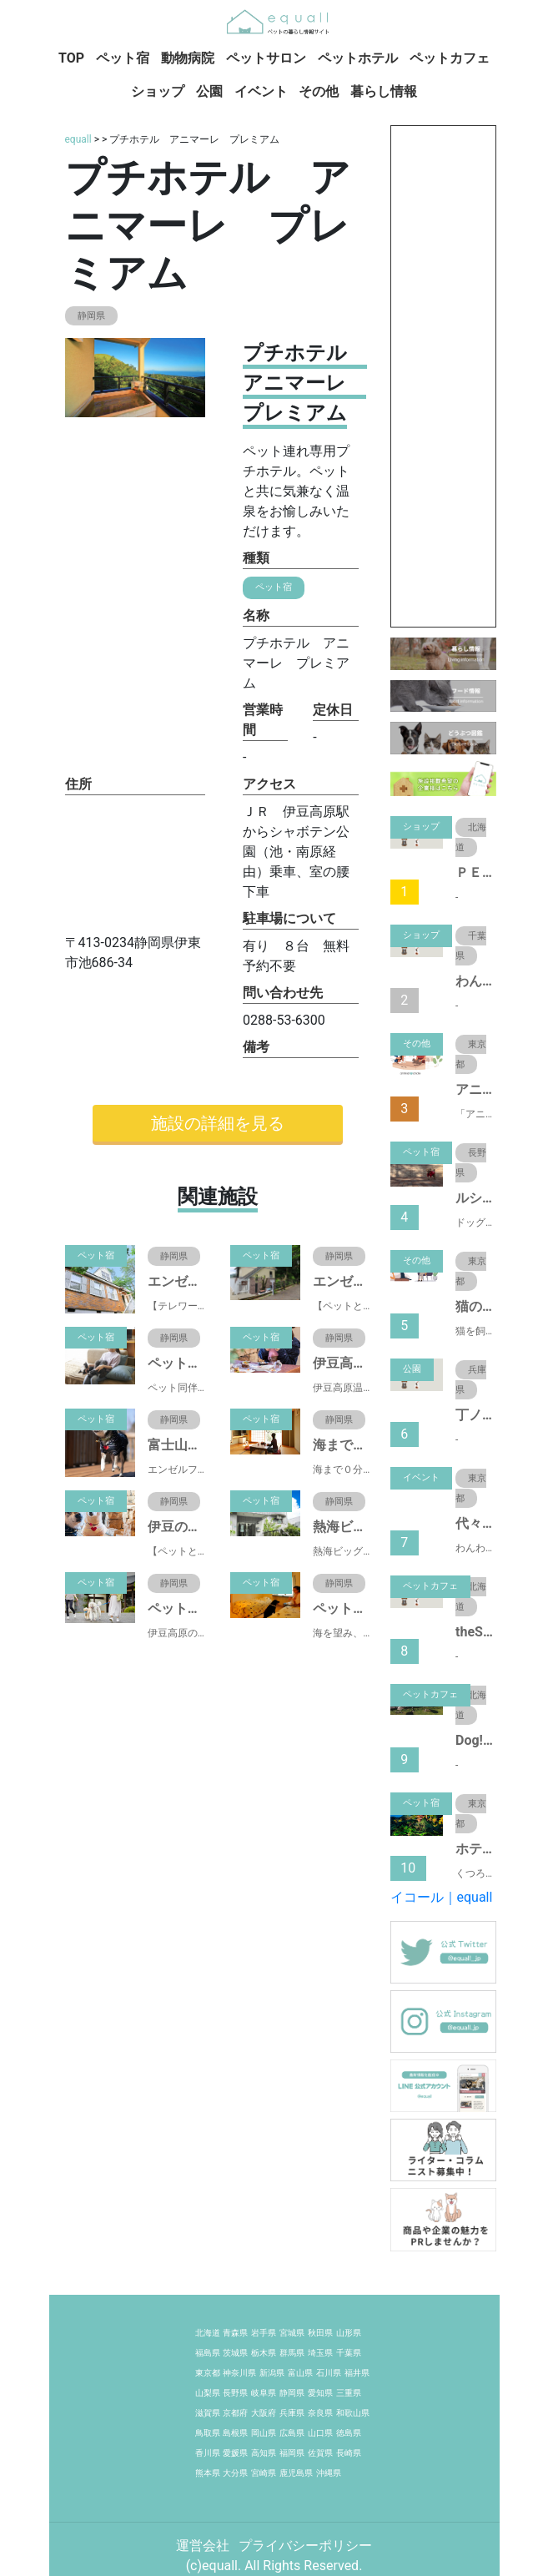 Image resolution: width=548 pixels, height=2576 pixels. I want to click on イベント, so click(261, 91).